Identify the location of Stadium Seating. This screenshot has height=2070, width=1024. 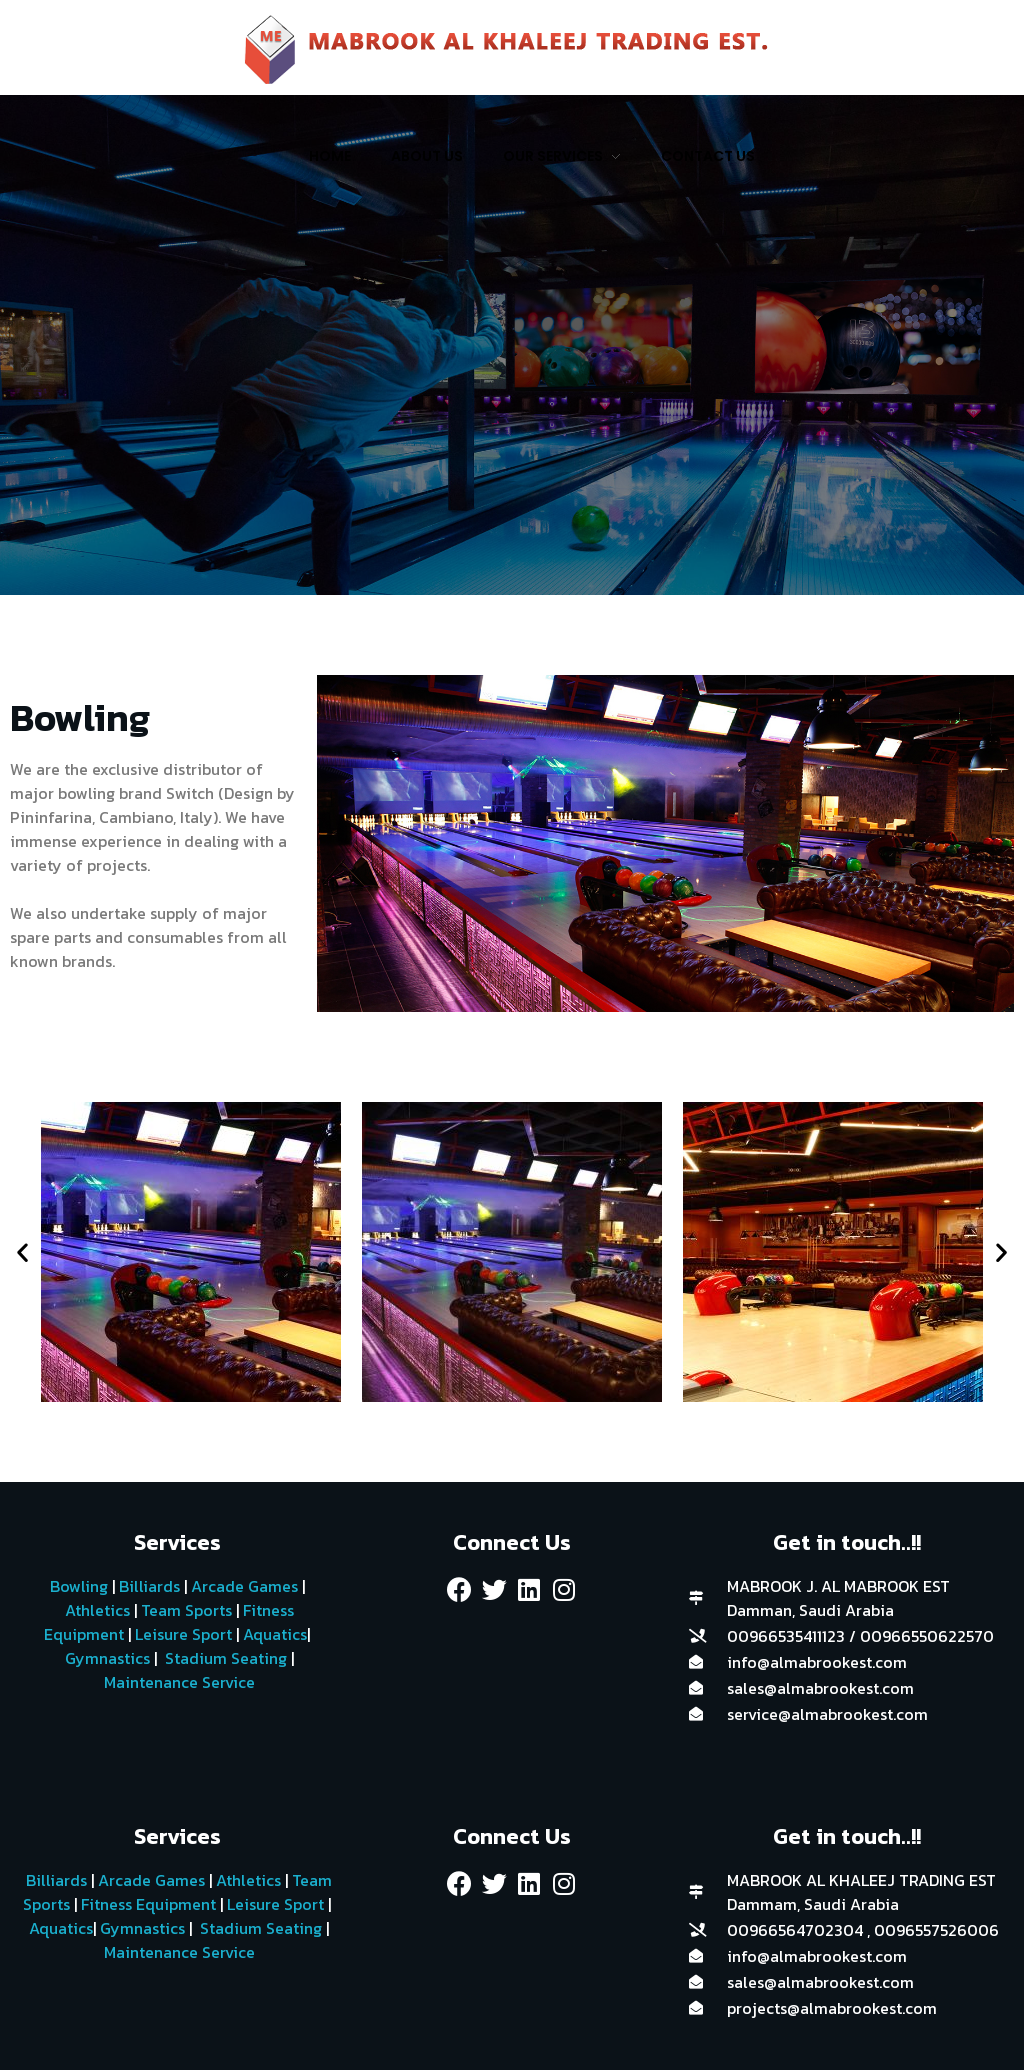
(224, 1658).